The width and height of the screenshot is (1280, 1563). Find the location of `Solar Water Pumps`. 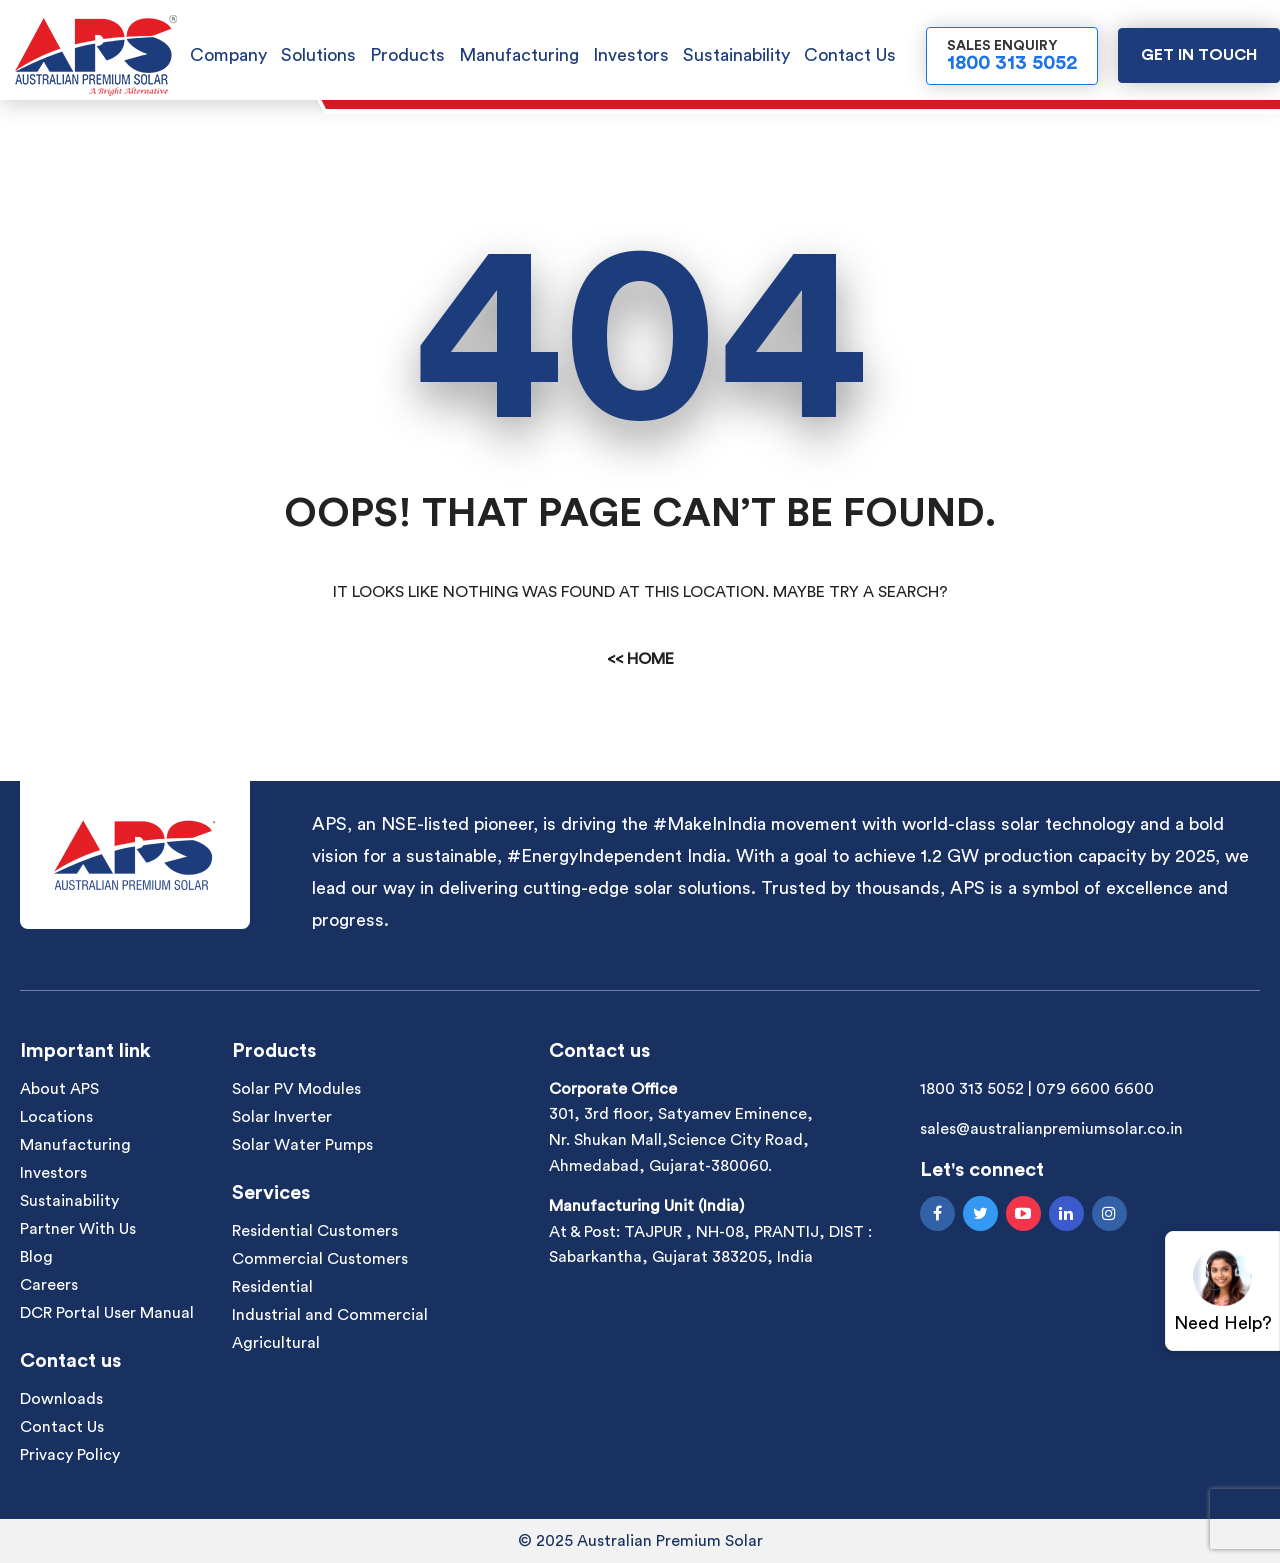

Solar Water Pumps is located at coordinates (302, 1145).